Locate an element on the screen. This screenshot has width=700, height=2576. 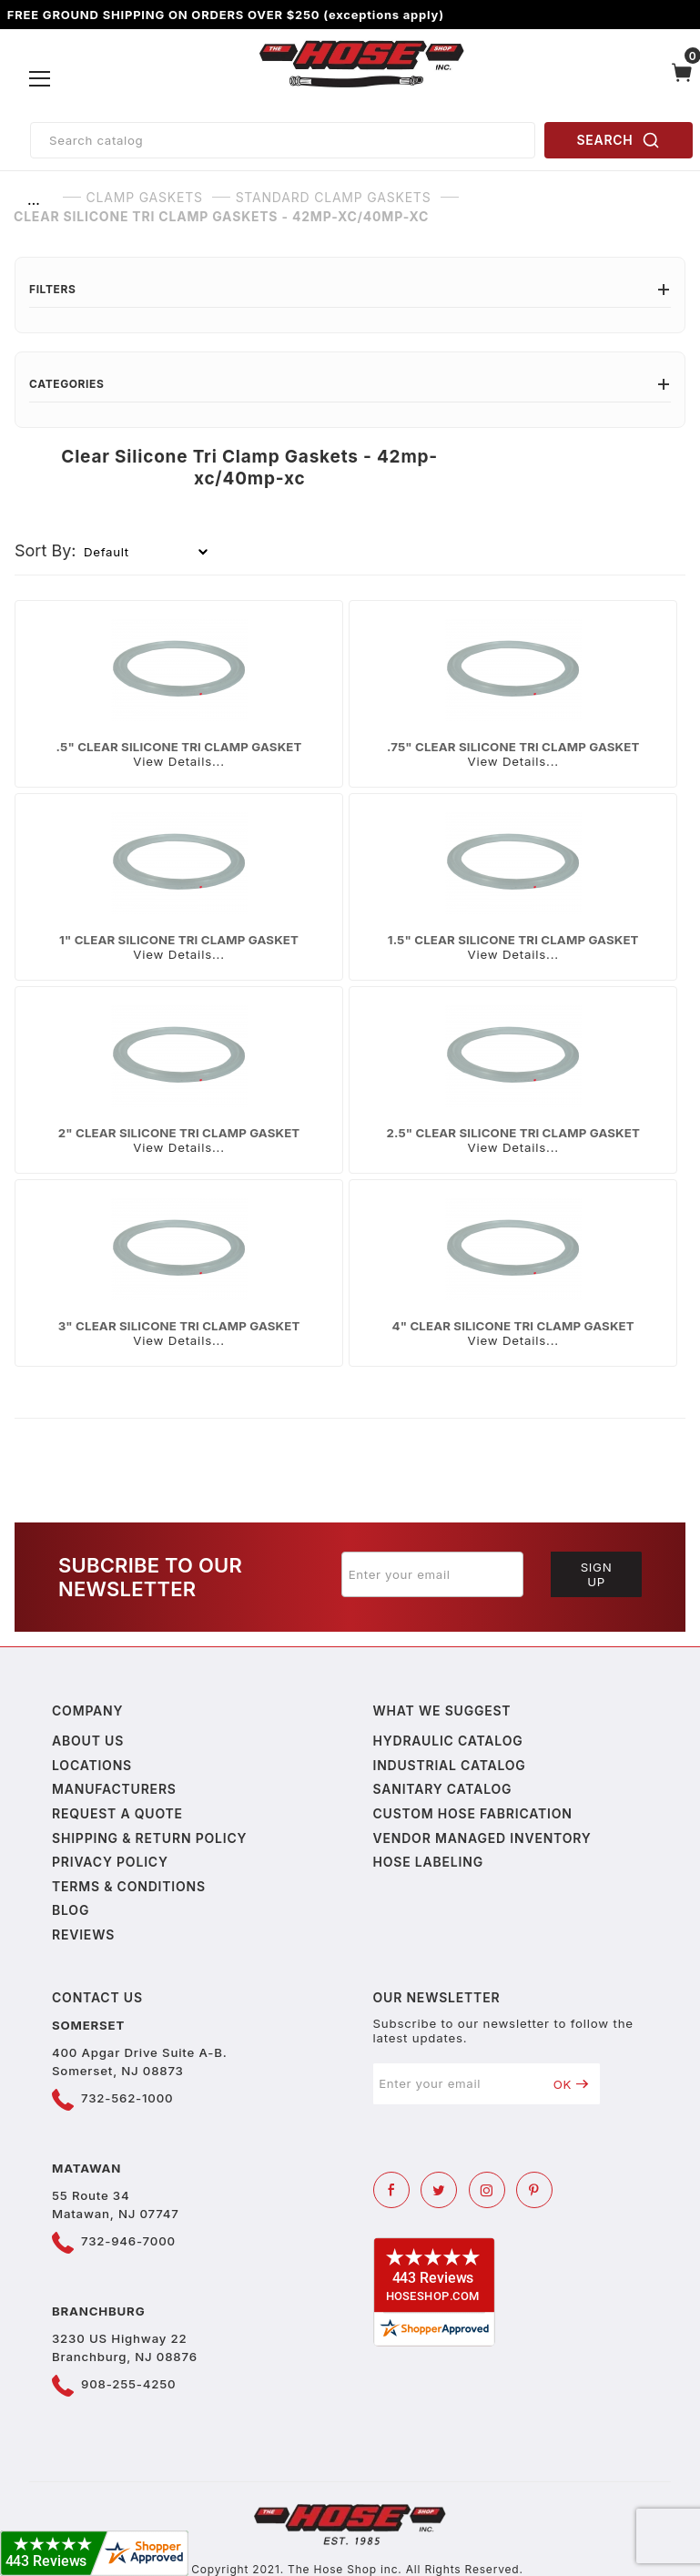
[Open Menu] is located at coordinates (40, 79).